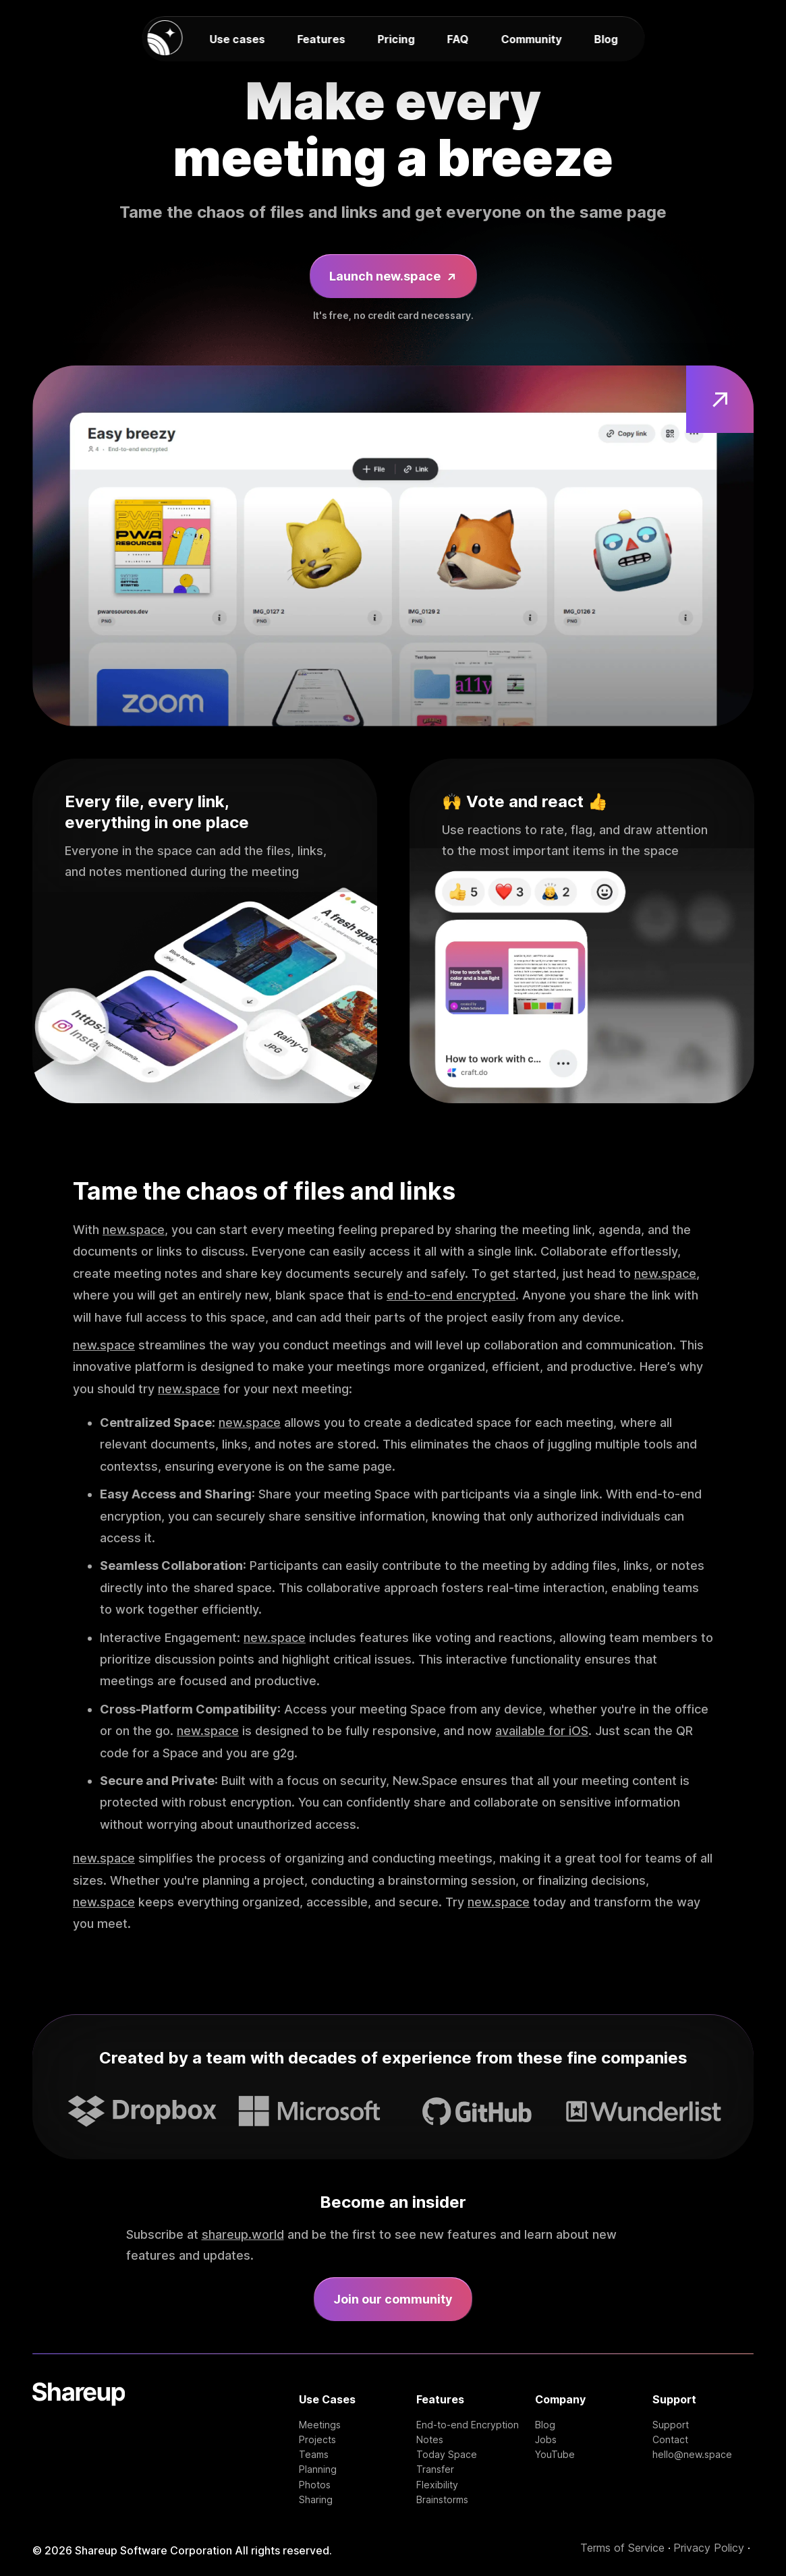  I want to click on Flexibility, so click(437, 2485).